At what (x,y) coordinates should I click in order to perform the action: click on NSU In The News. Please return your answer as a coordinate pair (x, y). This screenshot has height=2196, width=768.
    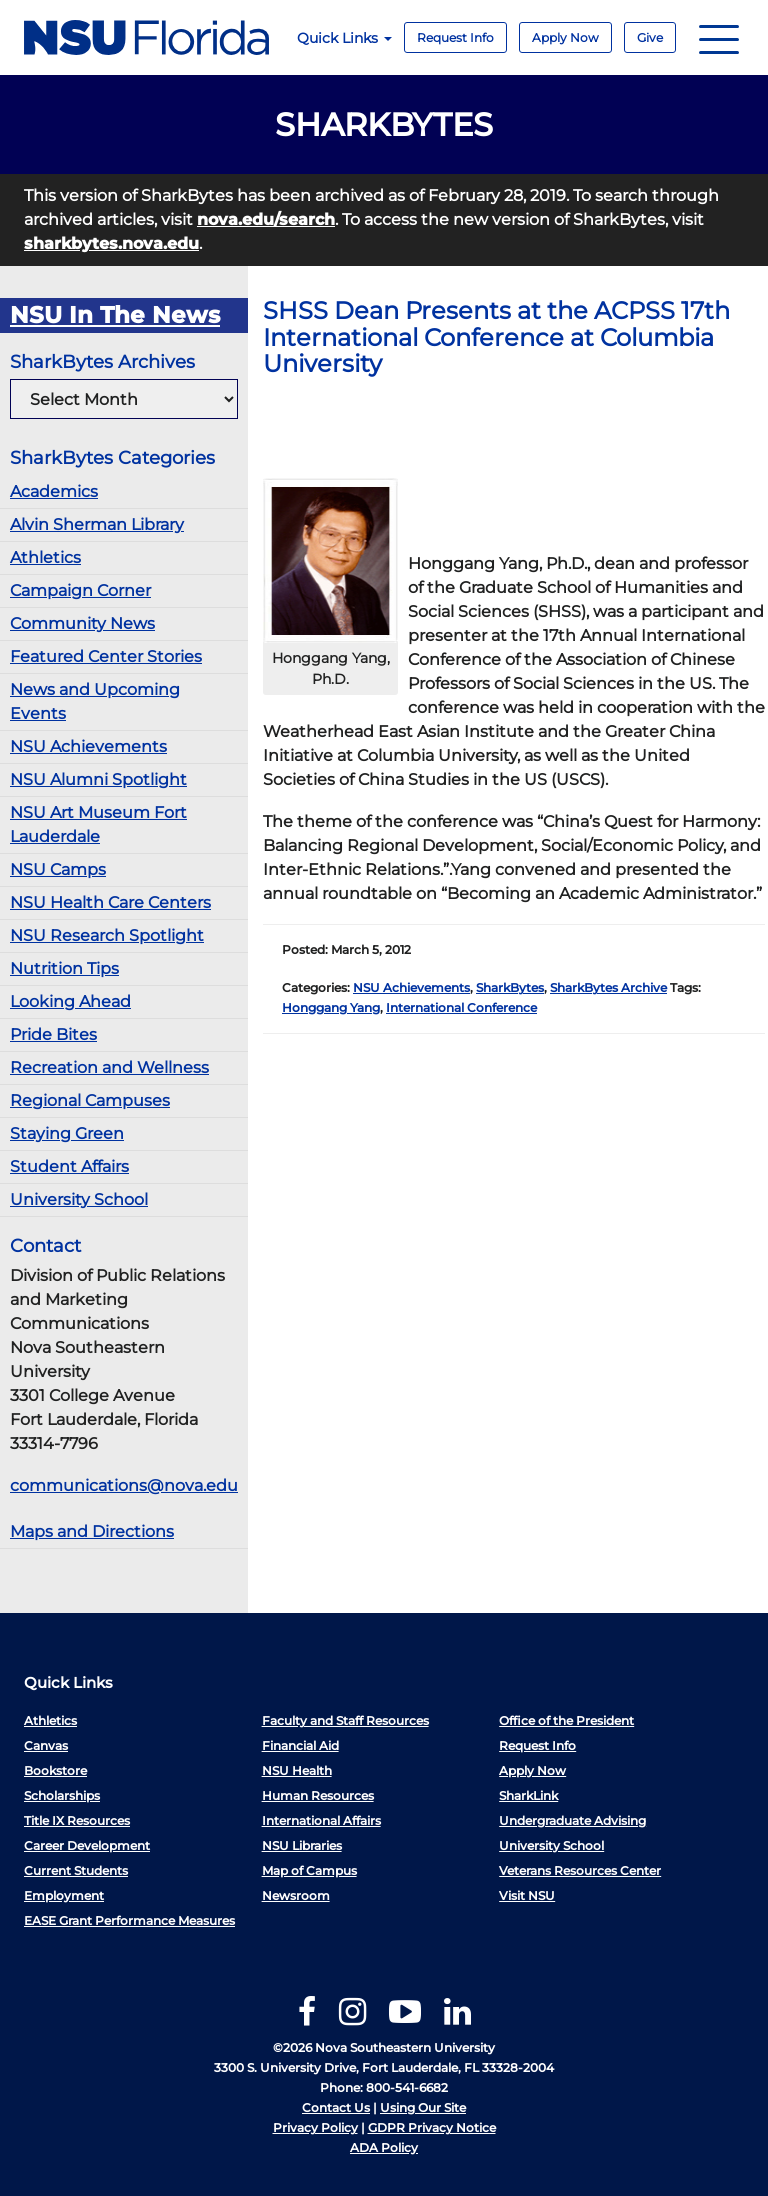
    Looking at the image, I should click on (115, 315).